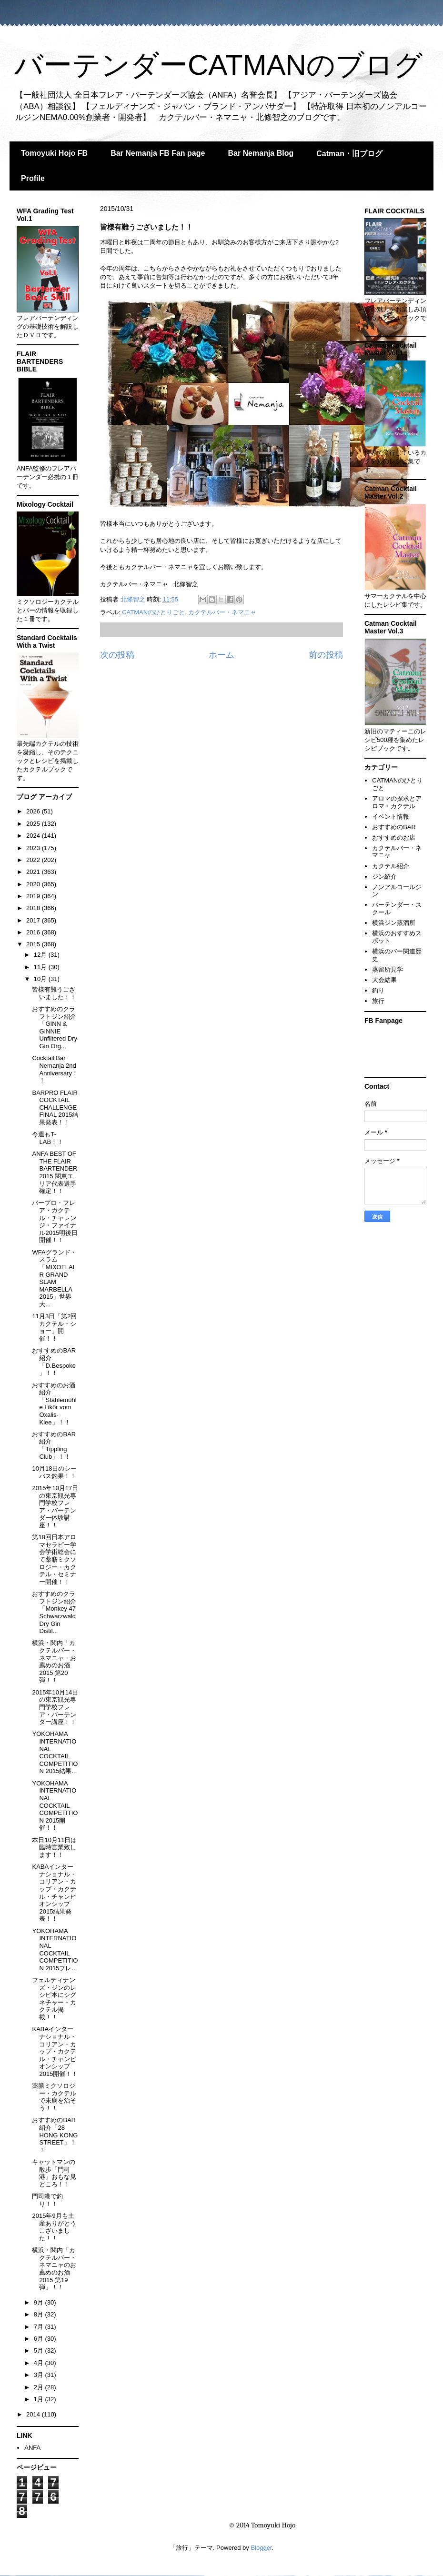 The image size is (443, 2576). What do you see at coordinates (55, 1221) in the screenshot?
I see `バープロ・フレア・カクテル・チャレンジ・ファイナル2015明後日開催！！` at bounding box center [55, 1221].